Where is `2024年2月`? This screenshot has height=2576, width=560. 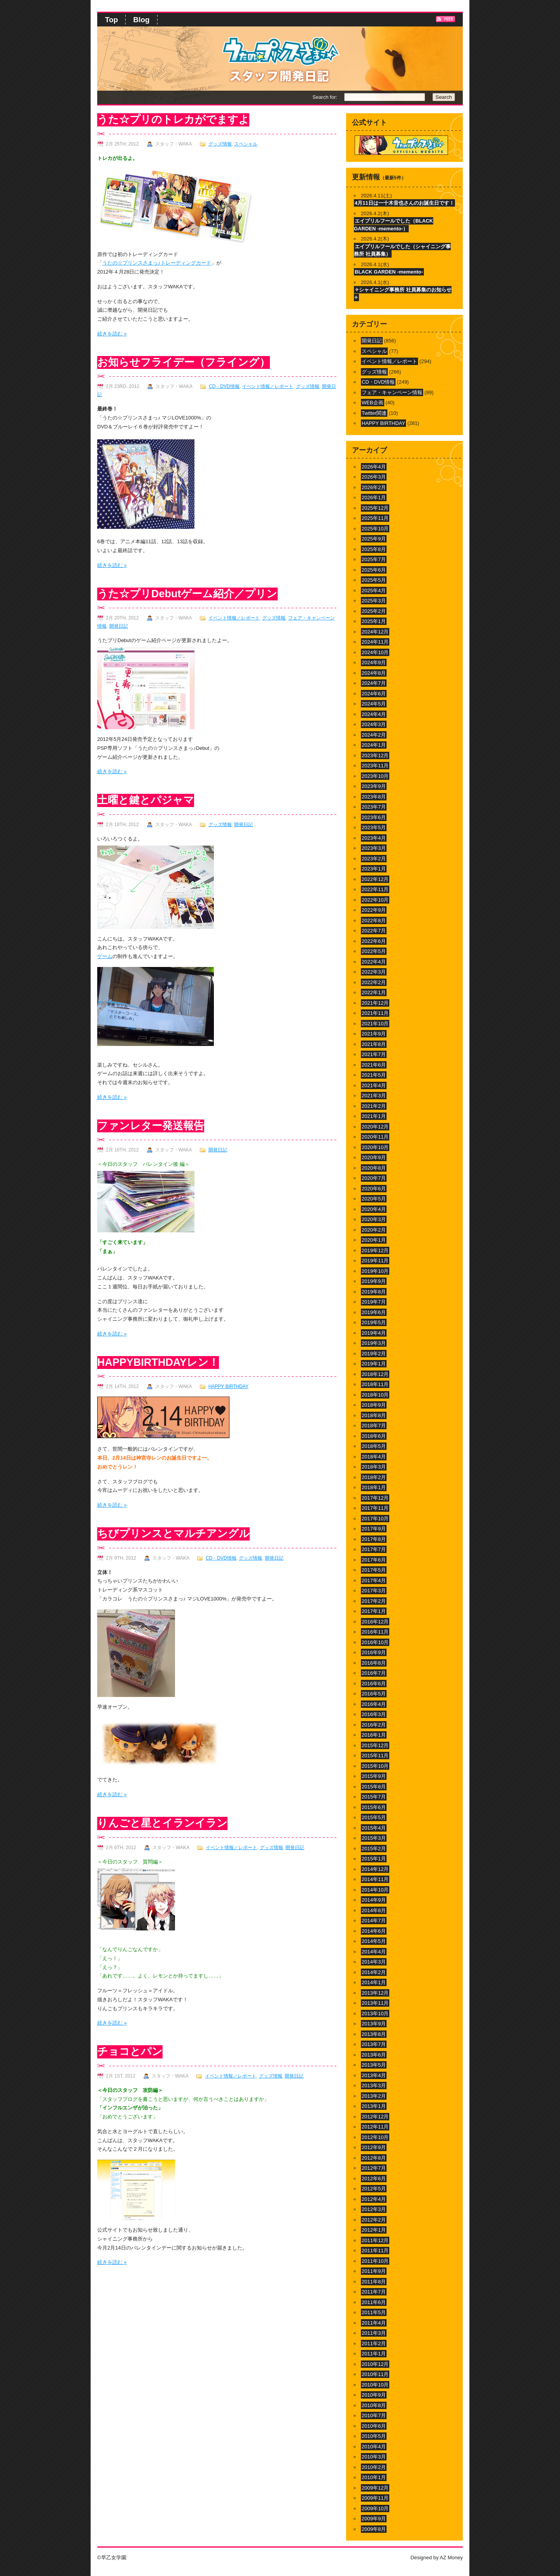 2024年2月 is located at coordinates (374, 735).